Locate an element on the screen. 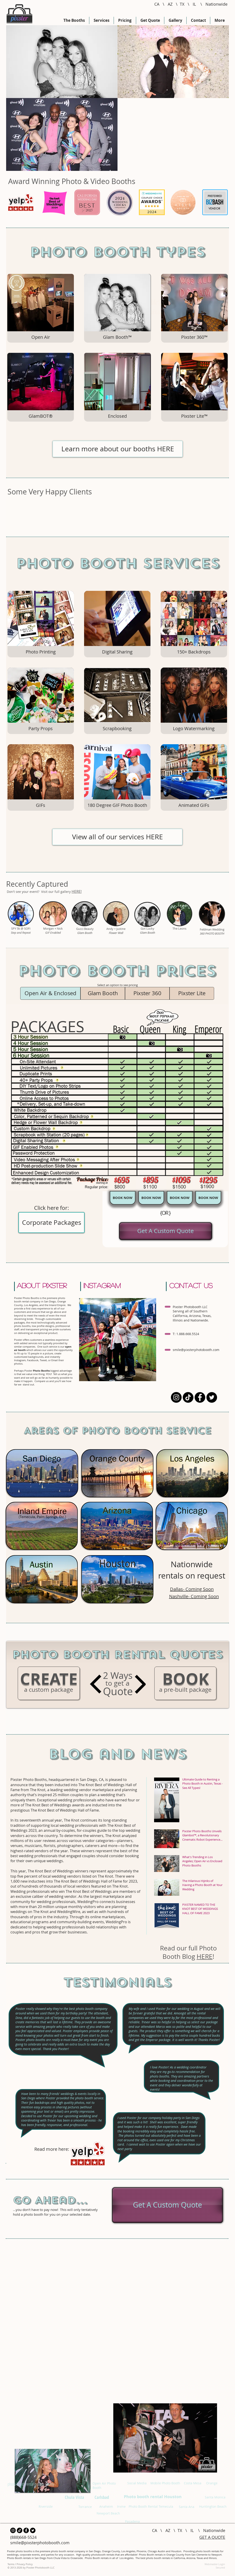  [button] is located at coordinates (27, 511).